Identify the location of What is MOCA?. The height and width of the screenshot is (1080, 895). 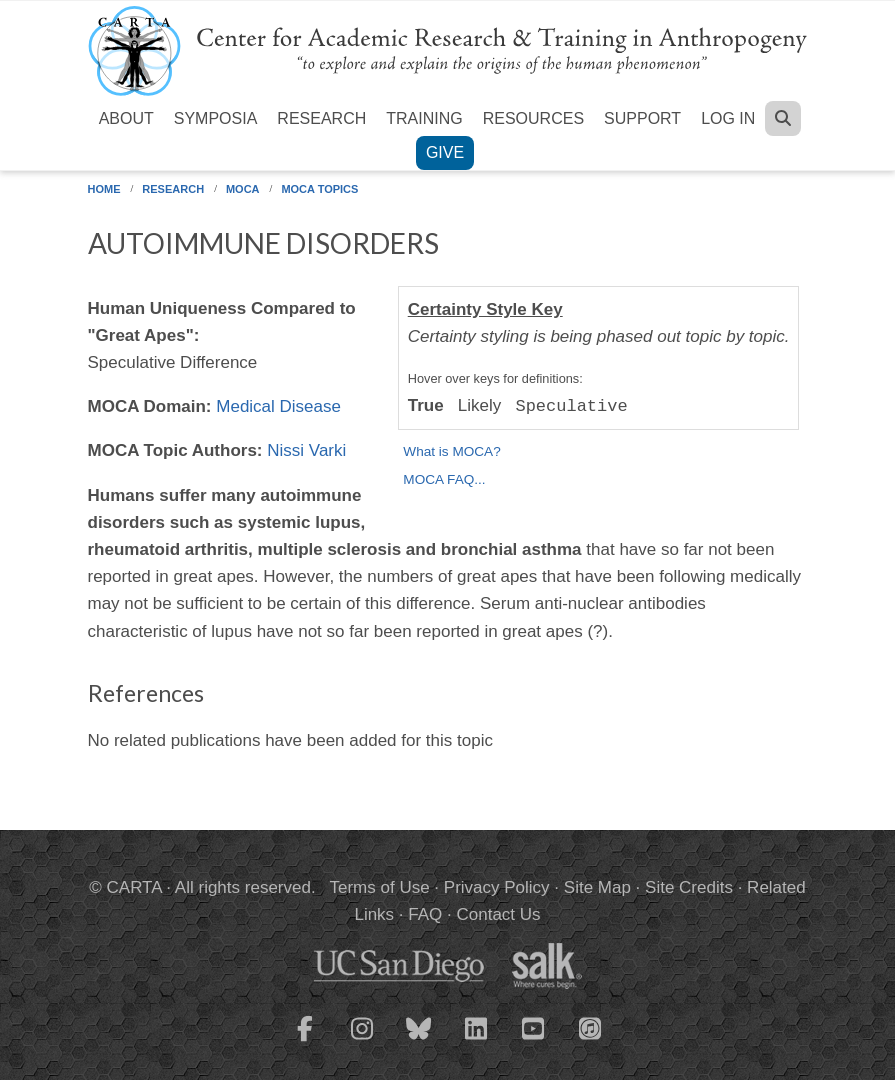
(451, 451).